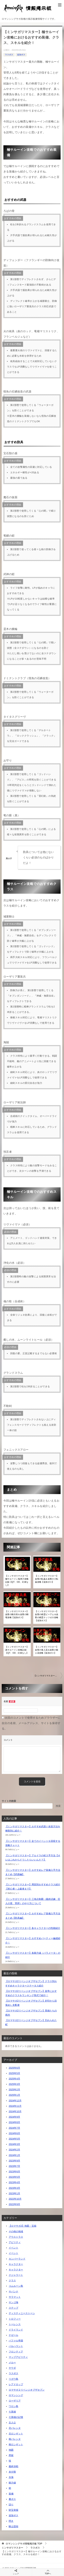 The height and width of the screenshot is (2576, 64). What do you see at coordinates (17, 1650) in the screenshot?
I see `【ミンサガリマスター】真サルーイン攻略記録【QT、OD、幻体なし】` at bounding box center [17, 1650].